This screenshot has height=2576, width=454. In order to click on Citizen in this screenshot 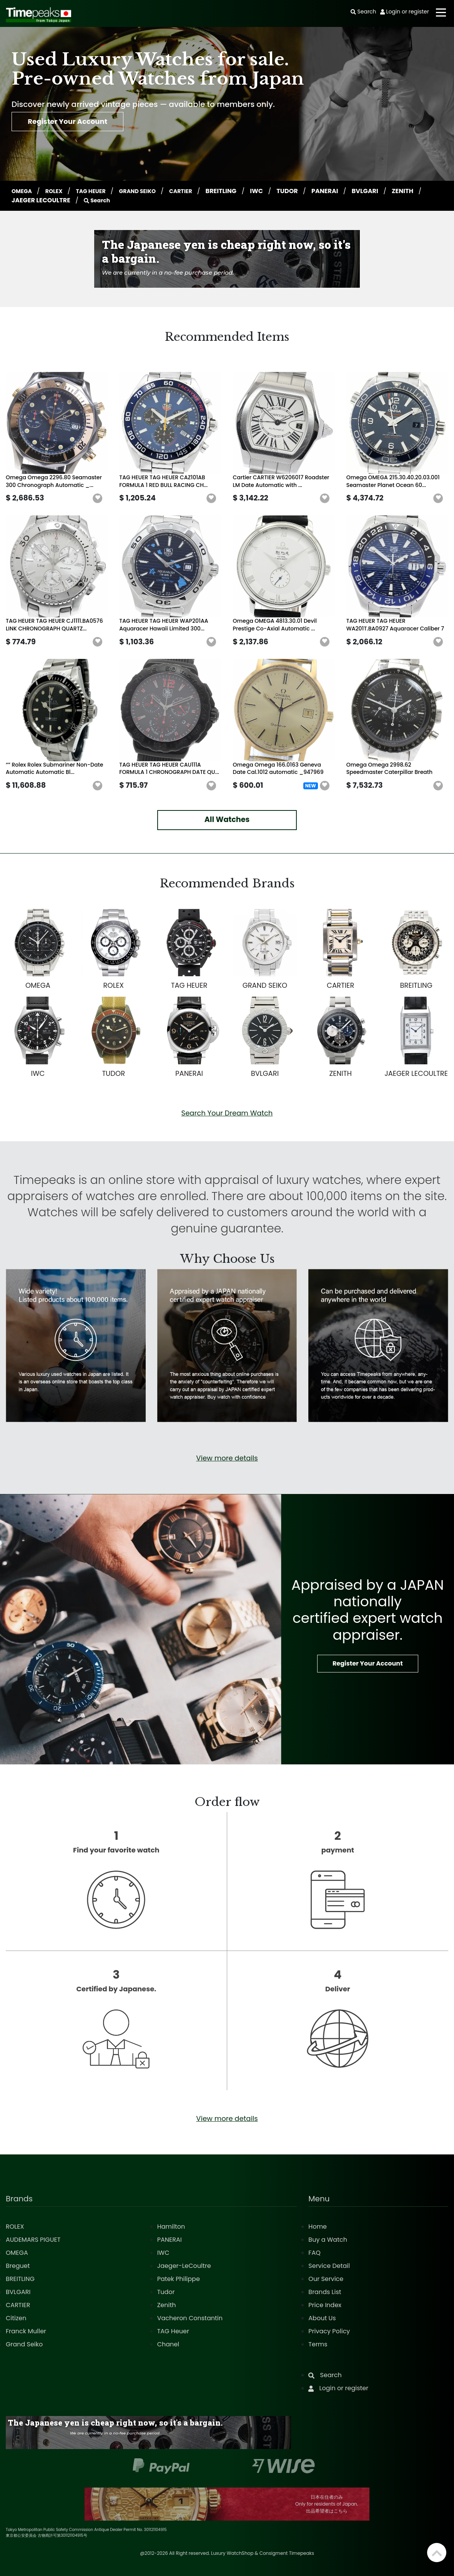, I will do `click(16, 2318)`.